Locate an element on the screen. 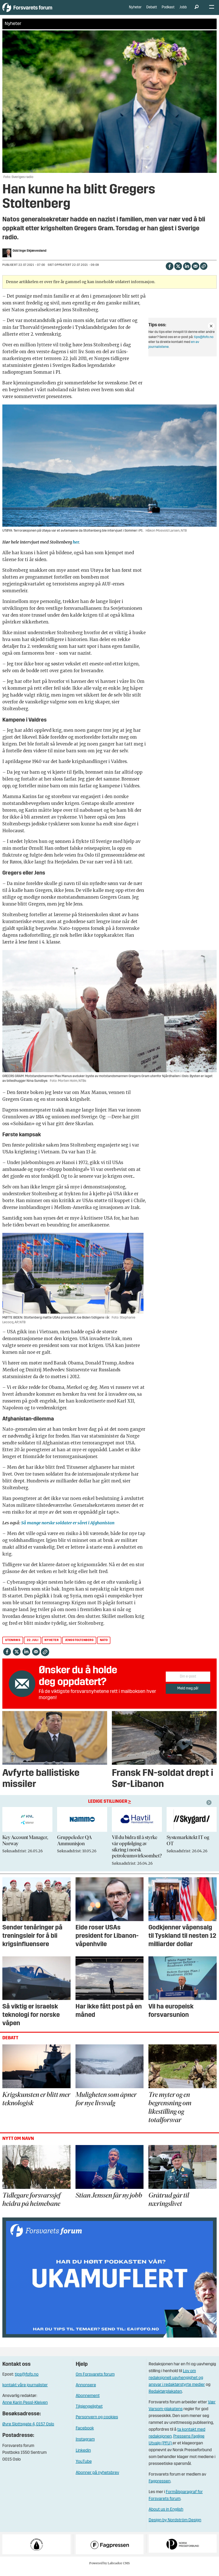 Image resolution: width=219 pixels, height=2576 pixels. 22. juli is located at coordinates (32, 1646).